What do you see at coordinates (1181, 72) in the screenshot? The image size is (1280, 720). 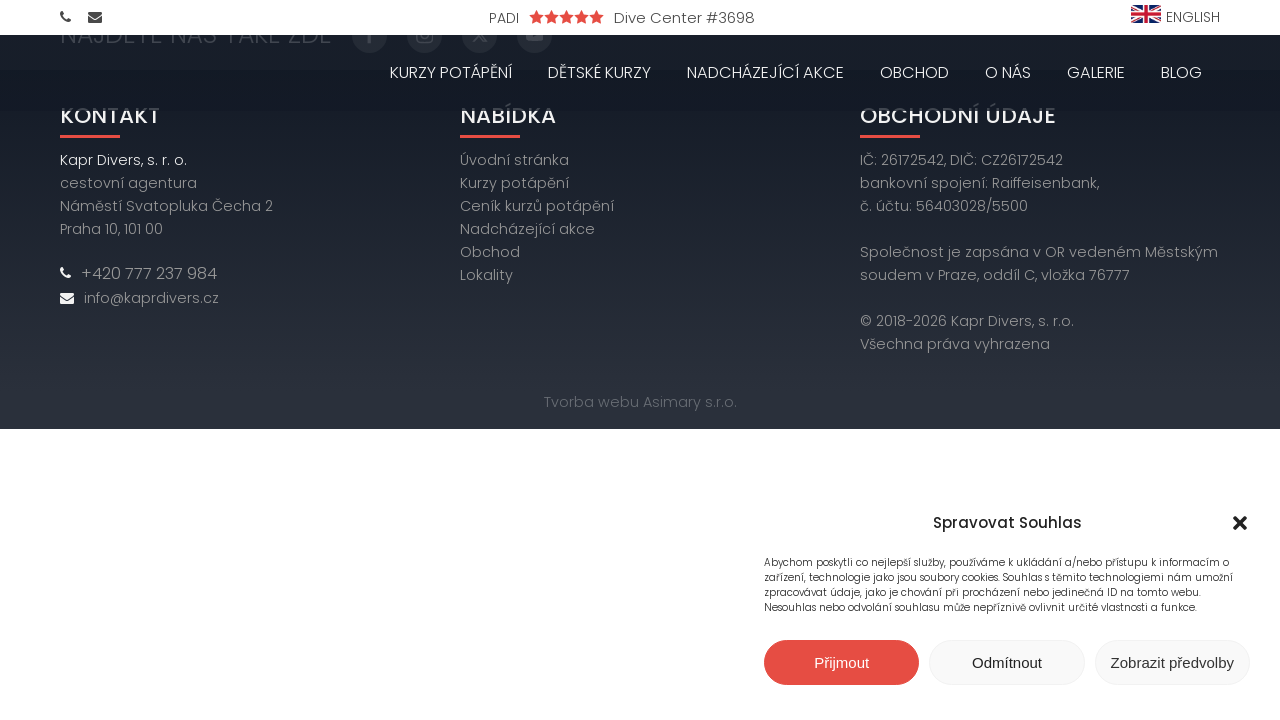 I see `Blog` at bounding box center [1181, 72].